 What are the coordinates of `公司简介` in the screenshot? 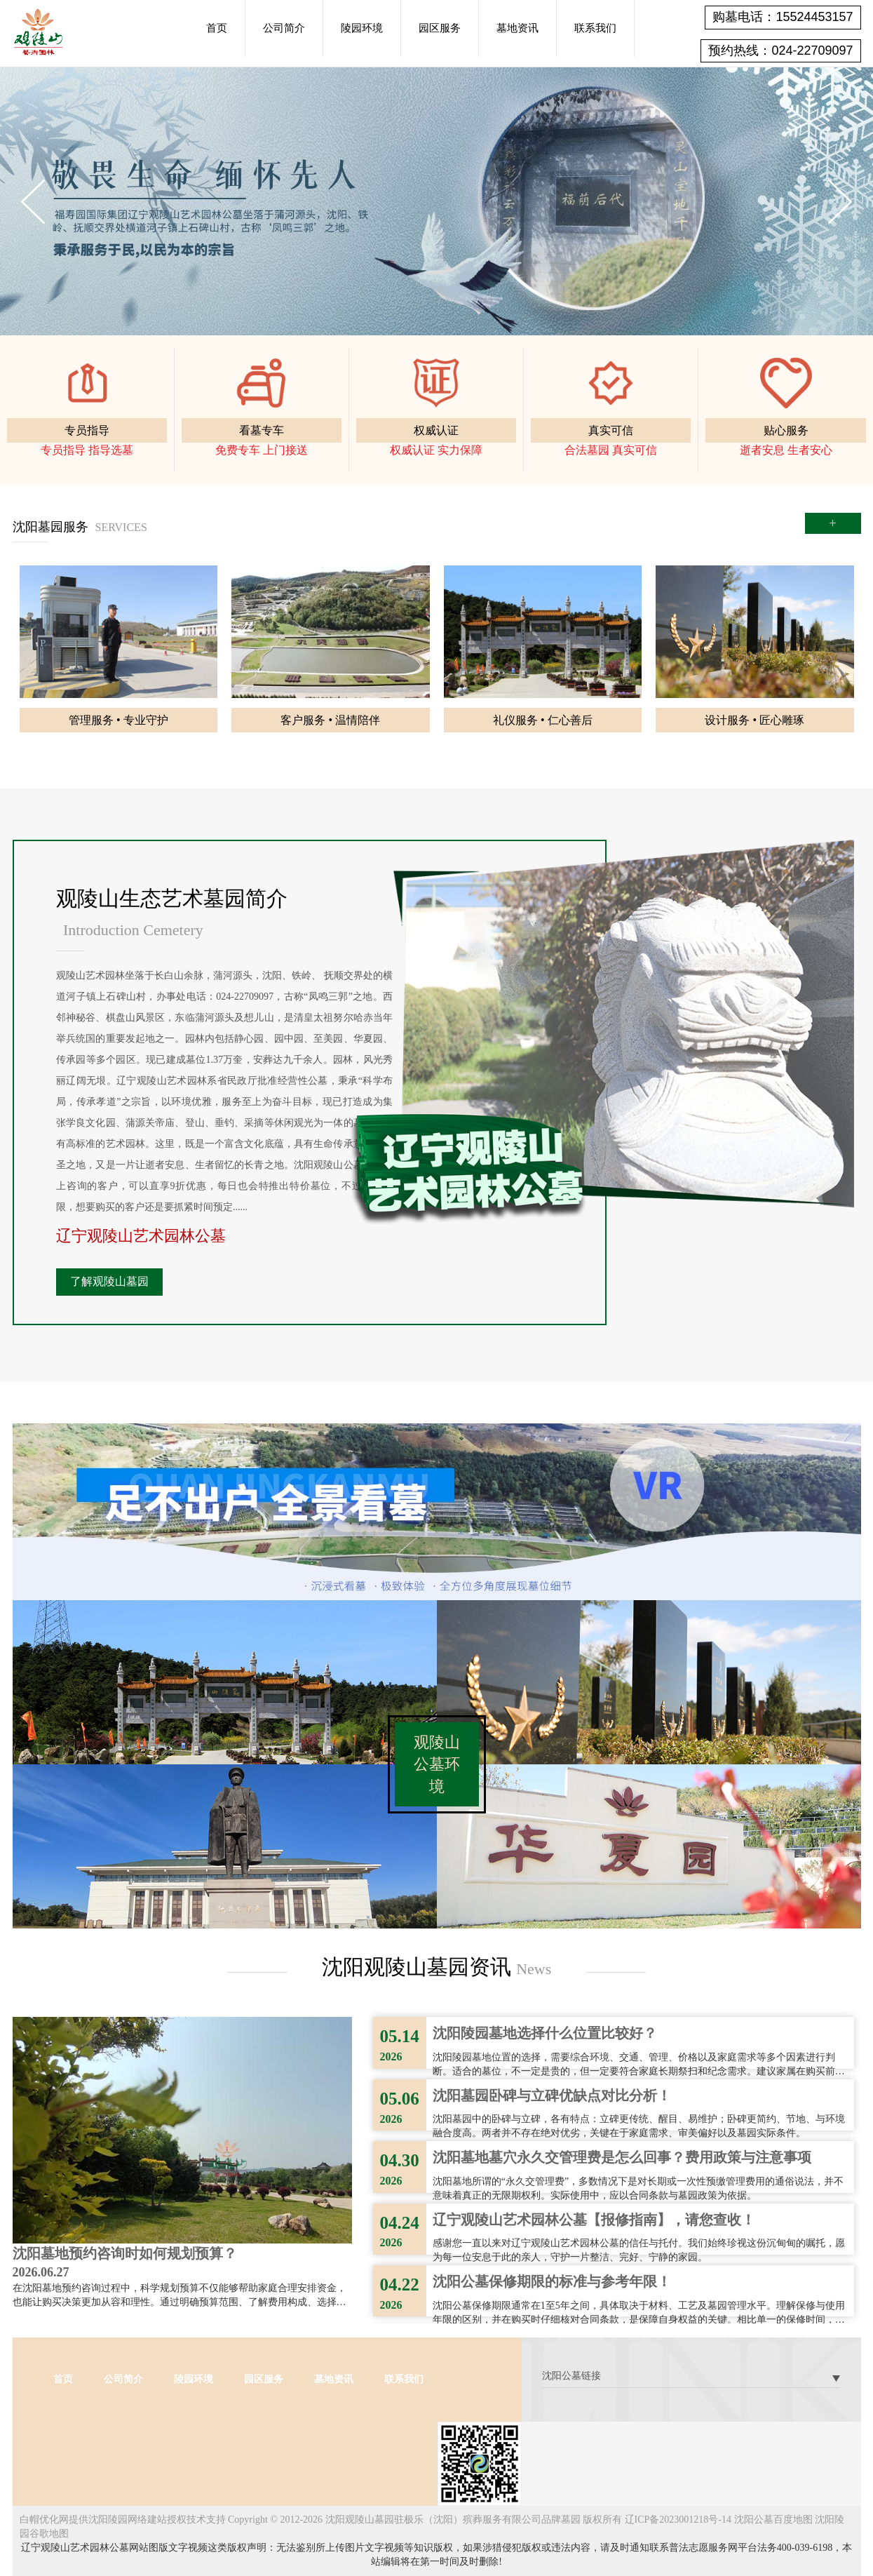 It's located at (284, 28).